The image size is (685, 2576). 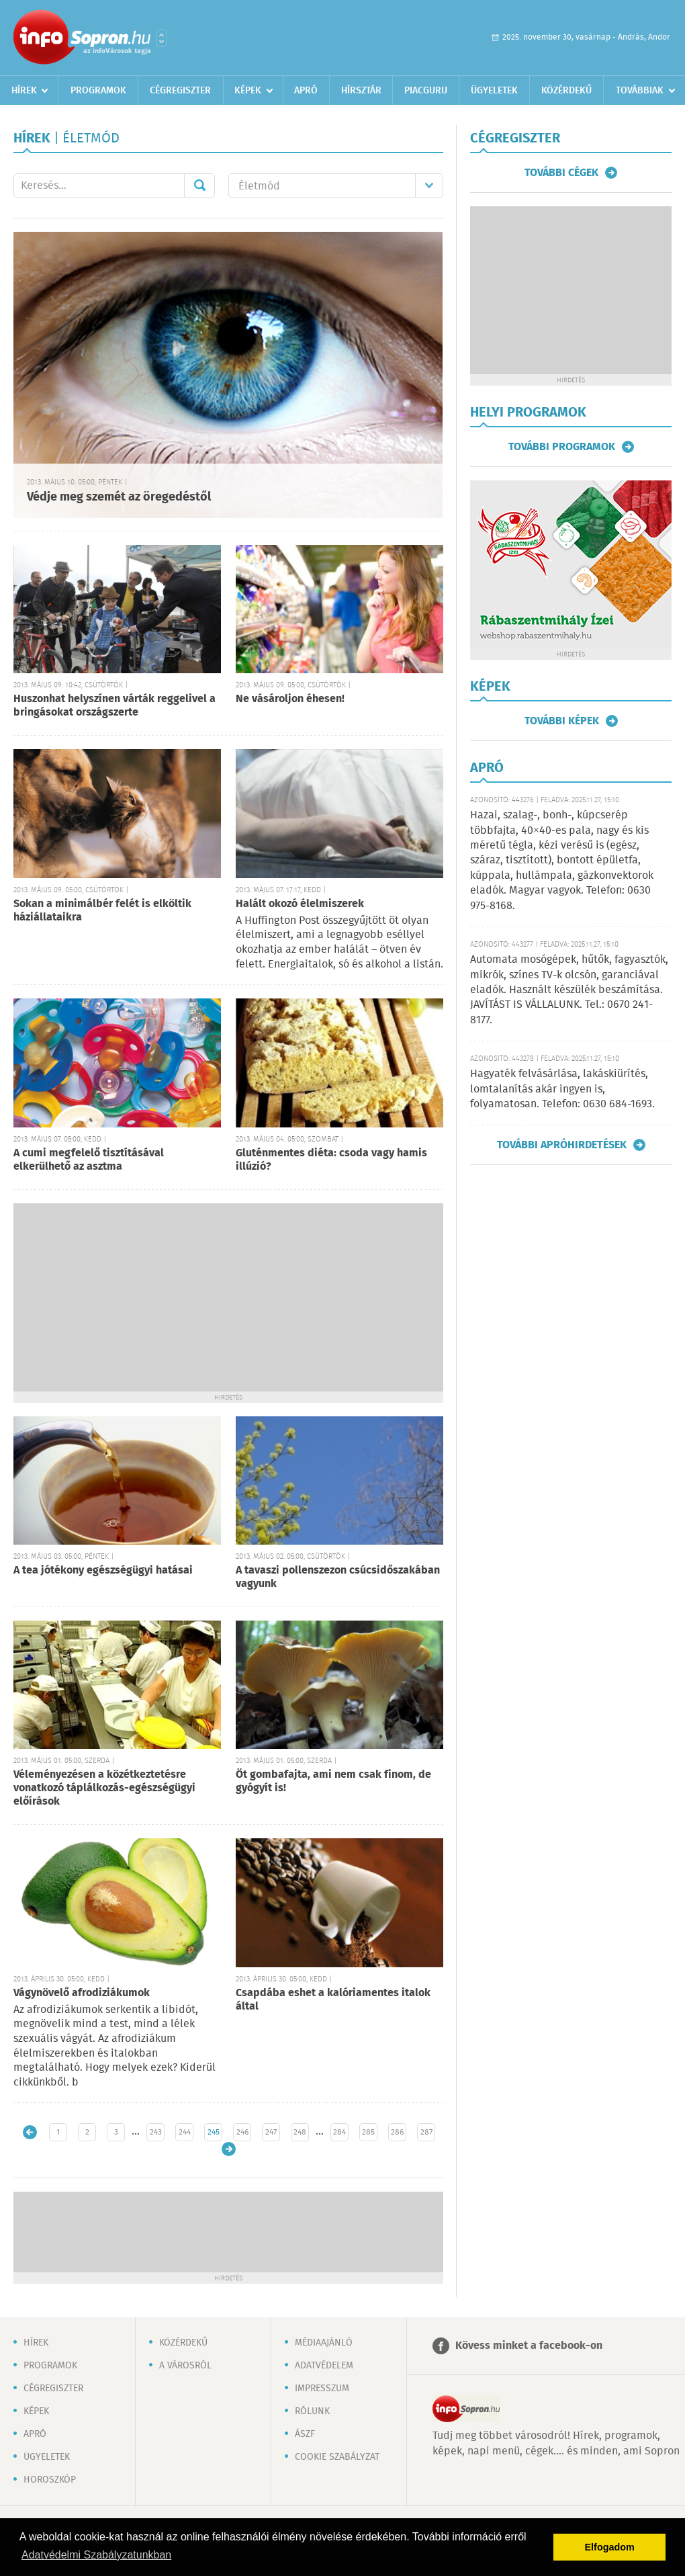 I want to click on Ne vásároljon éhesen!, so click(x=290, y=699).